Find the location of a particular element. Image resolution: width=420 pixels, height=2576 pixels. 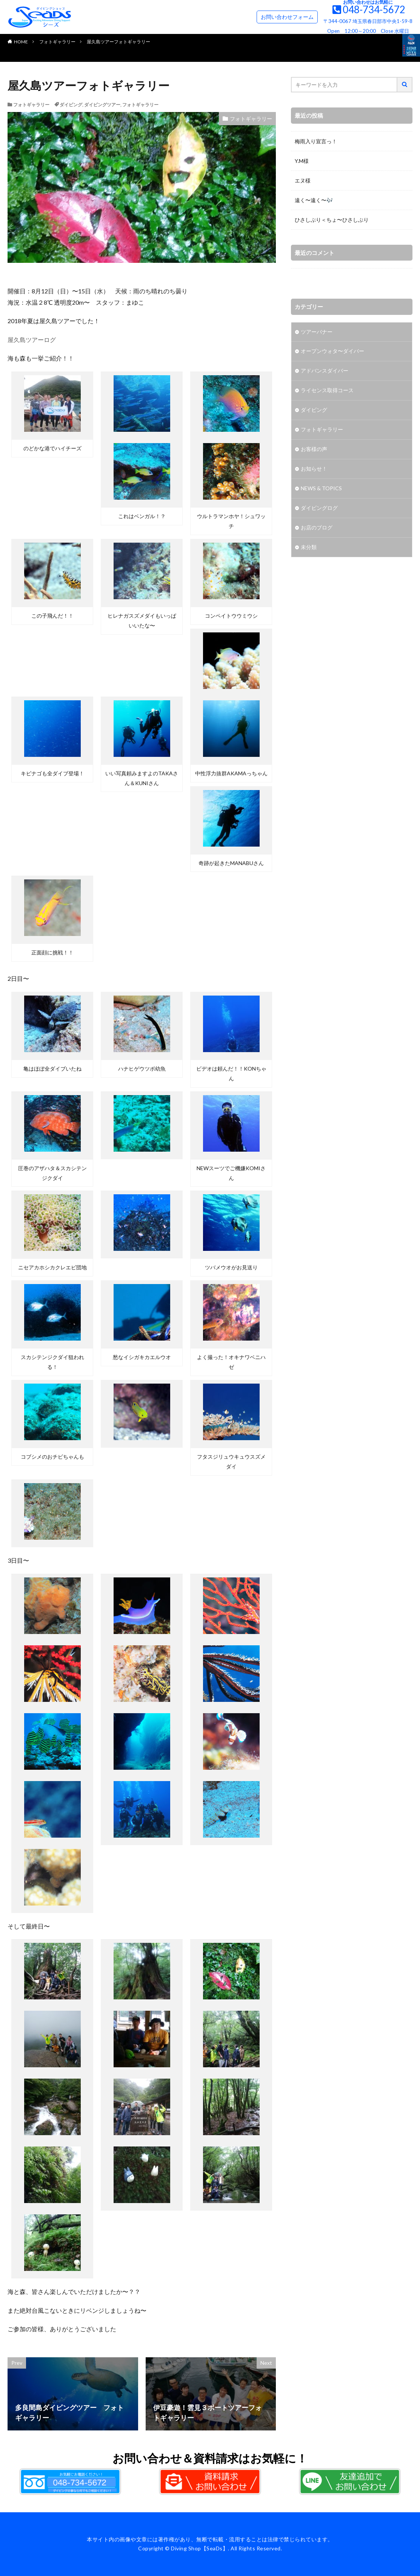

お店のブログ is located at coordinates (316, 528).